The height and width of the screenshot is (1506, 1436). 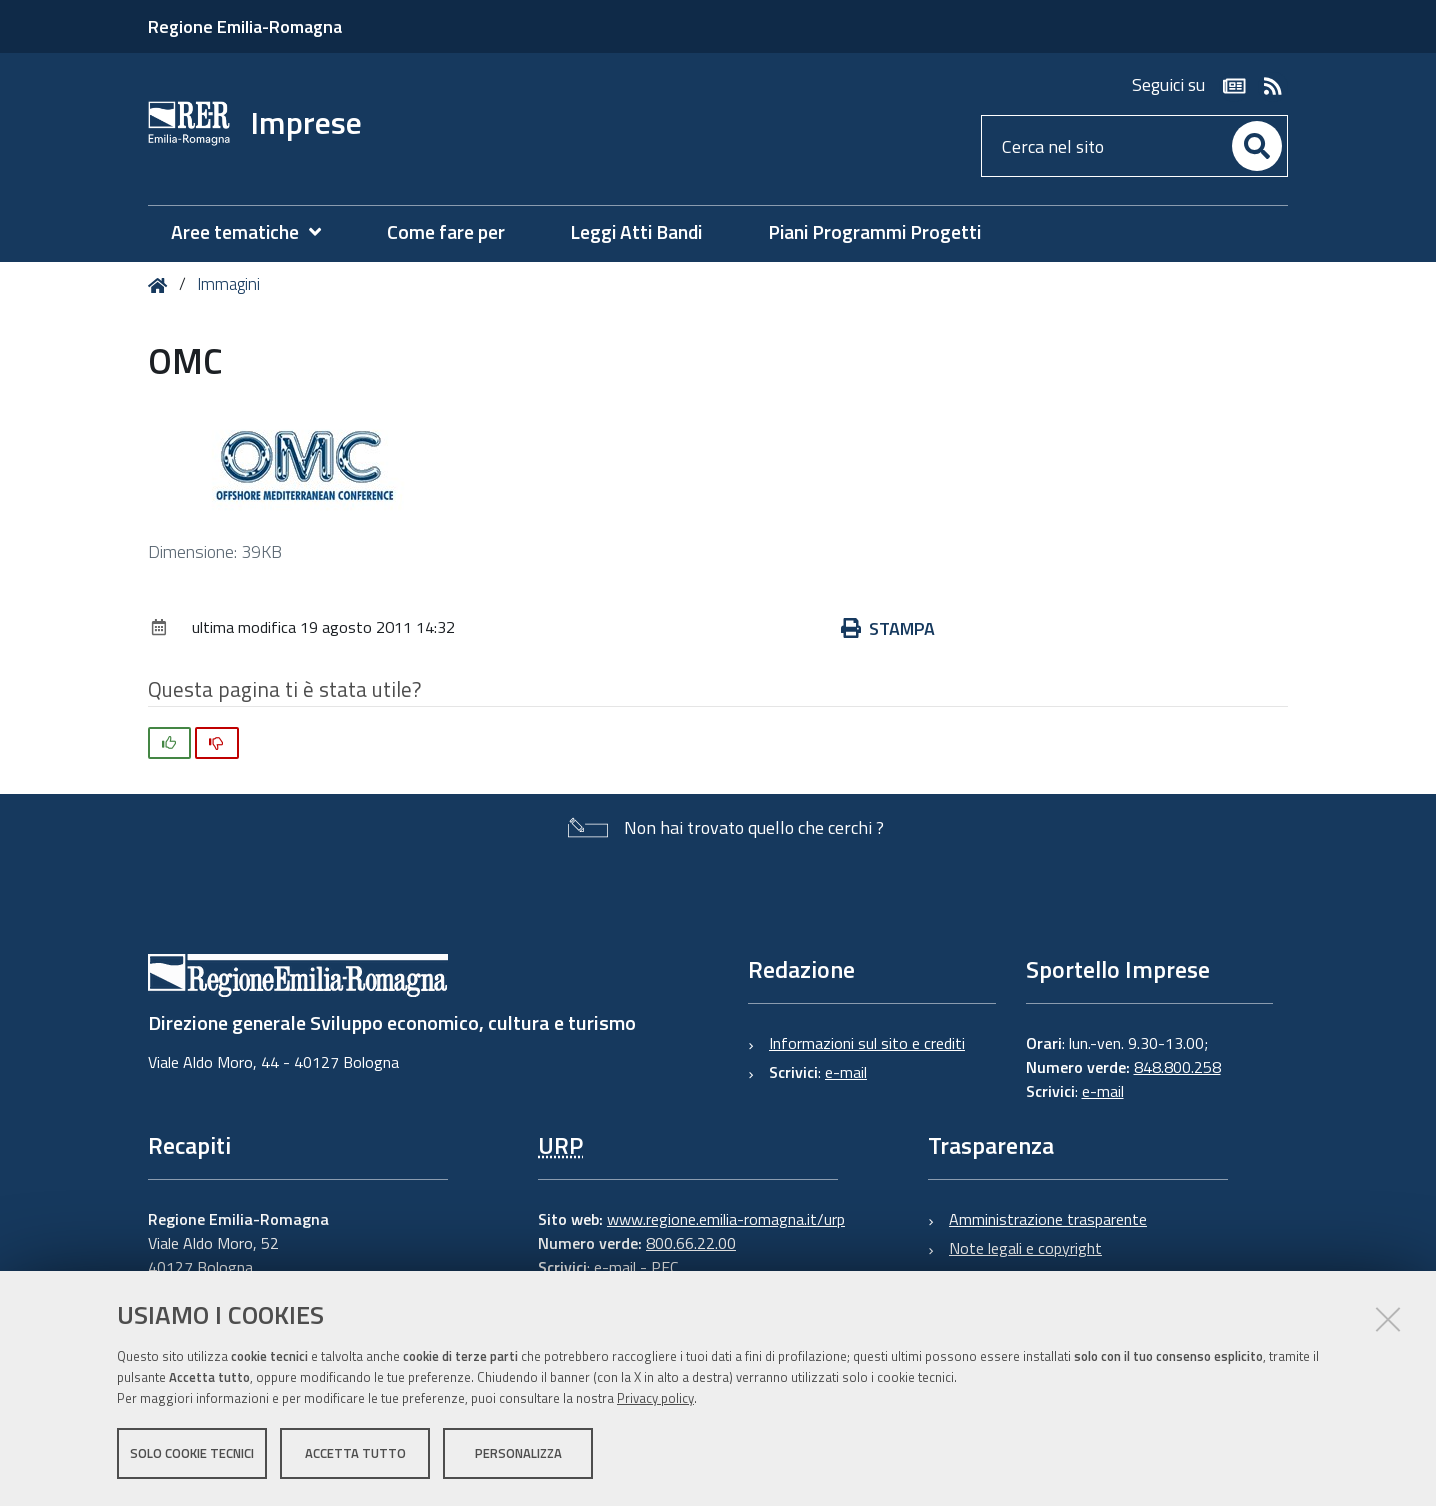 What do you see at coordinates (1177, 1067) in the screenshot?
I see `848.800.258` at bounding box center [1177, 1067].